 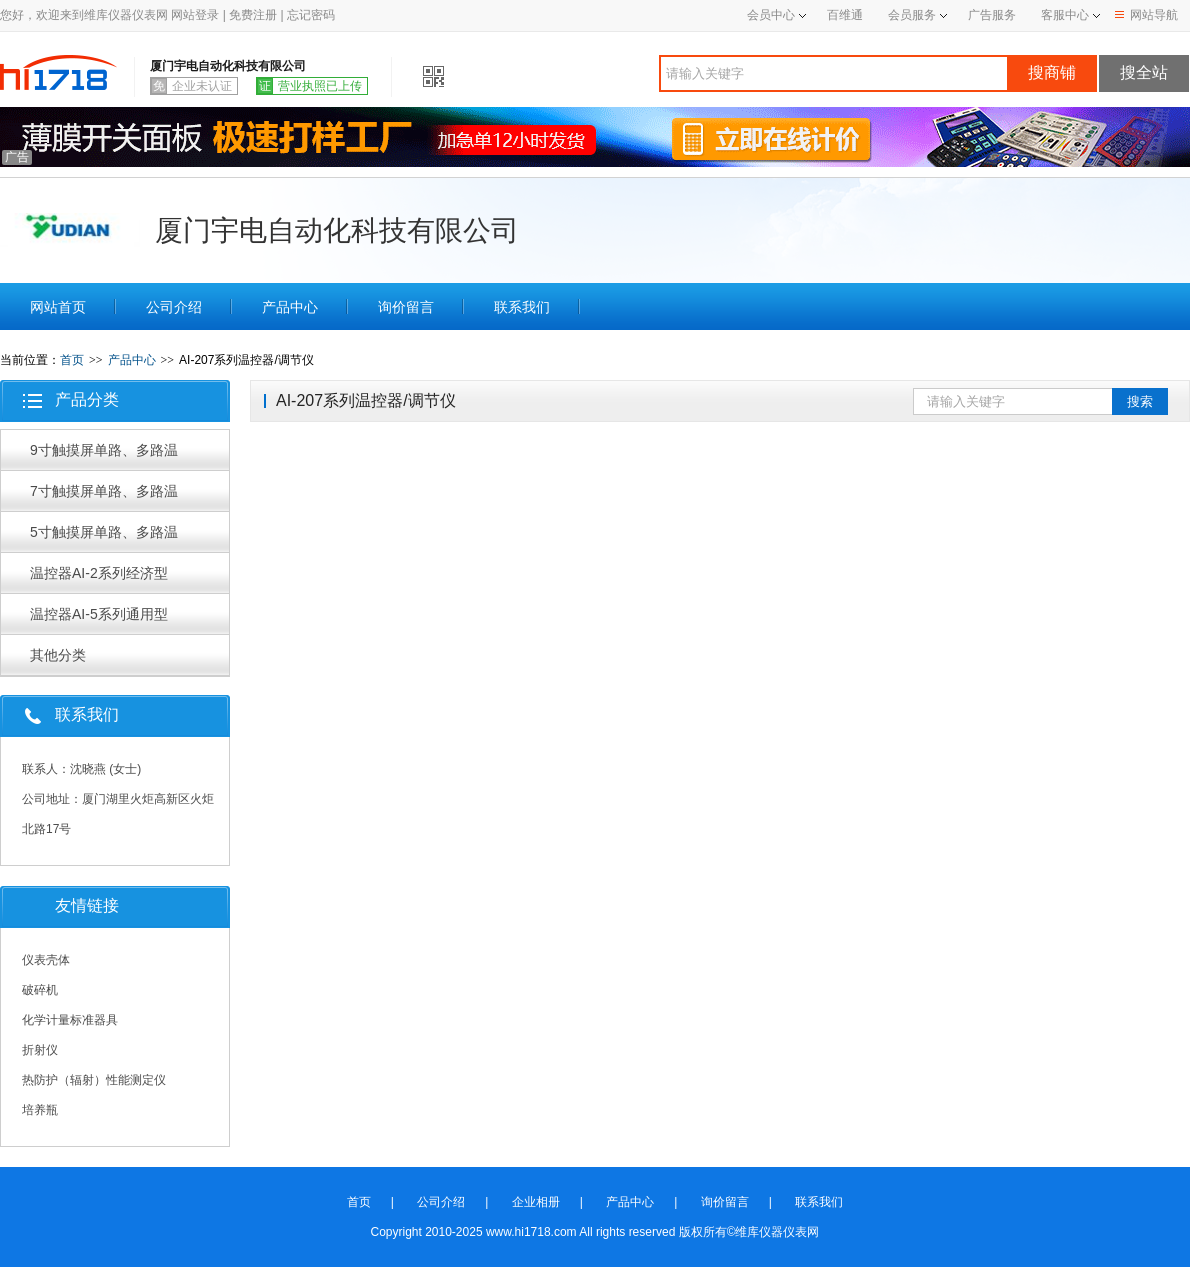 I want to click on 百维通, so click(x=845, y=15).